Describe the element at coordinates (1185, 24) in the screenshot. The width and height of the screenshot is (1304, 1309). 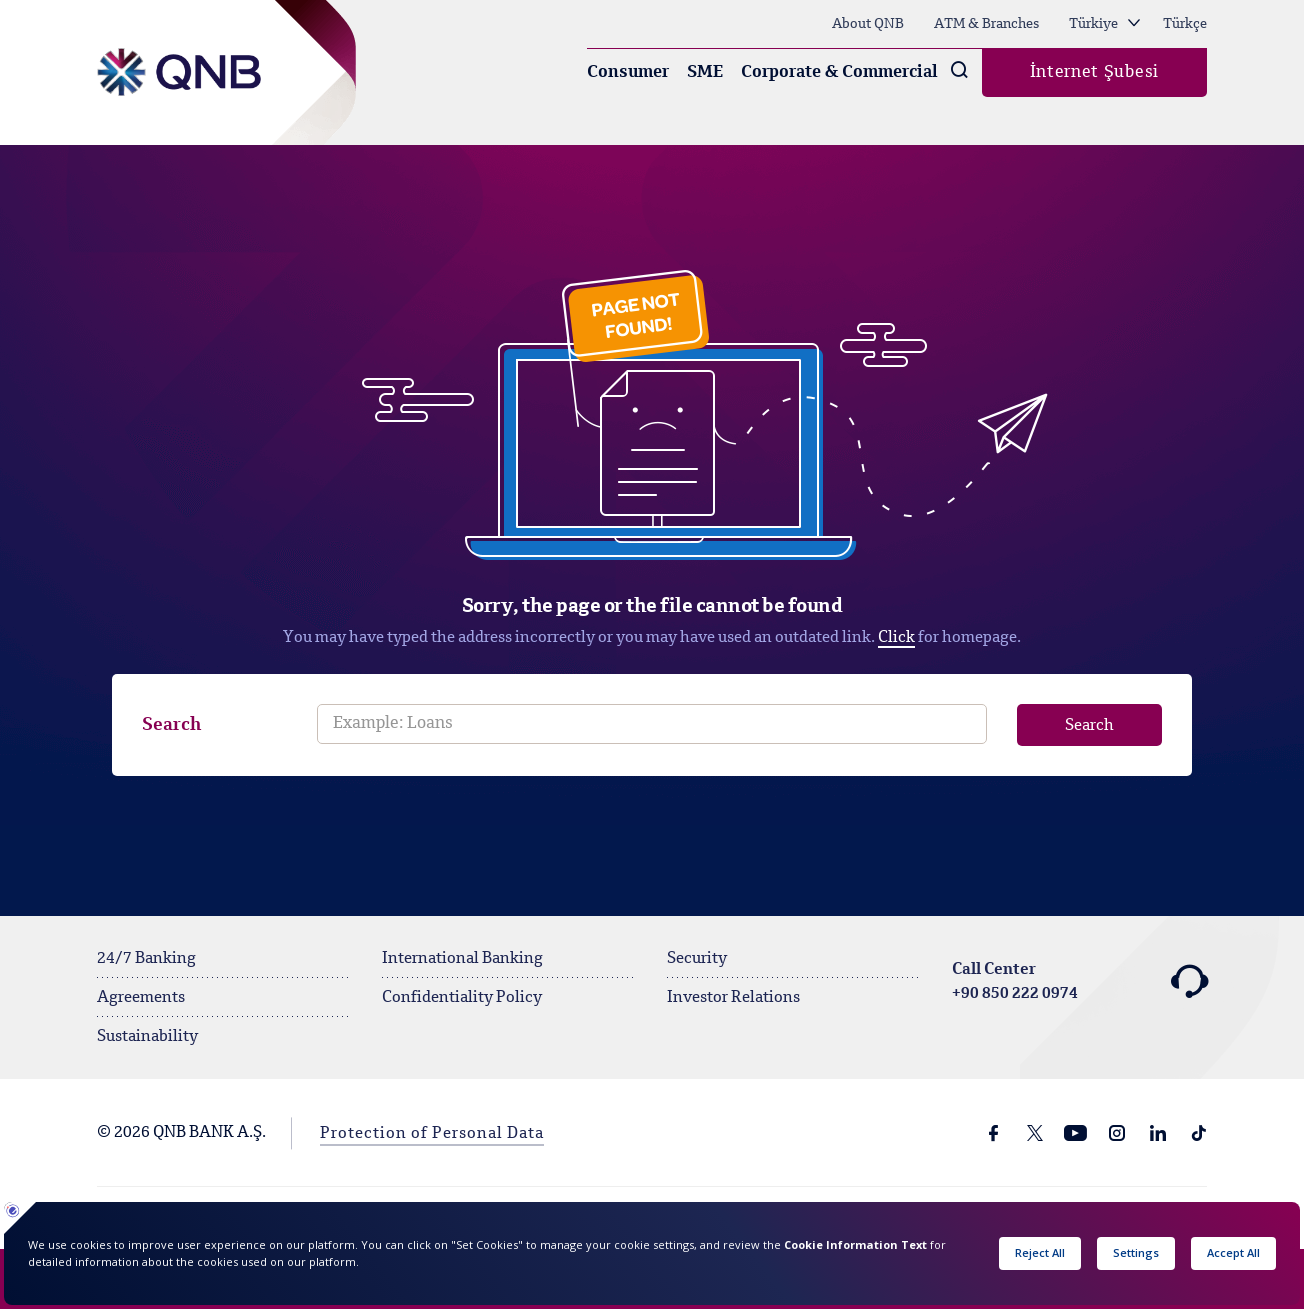
I see `Türkçe` at that location.